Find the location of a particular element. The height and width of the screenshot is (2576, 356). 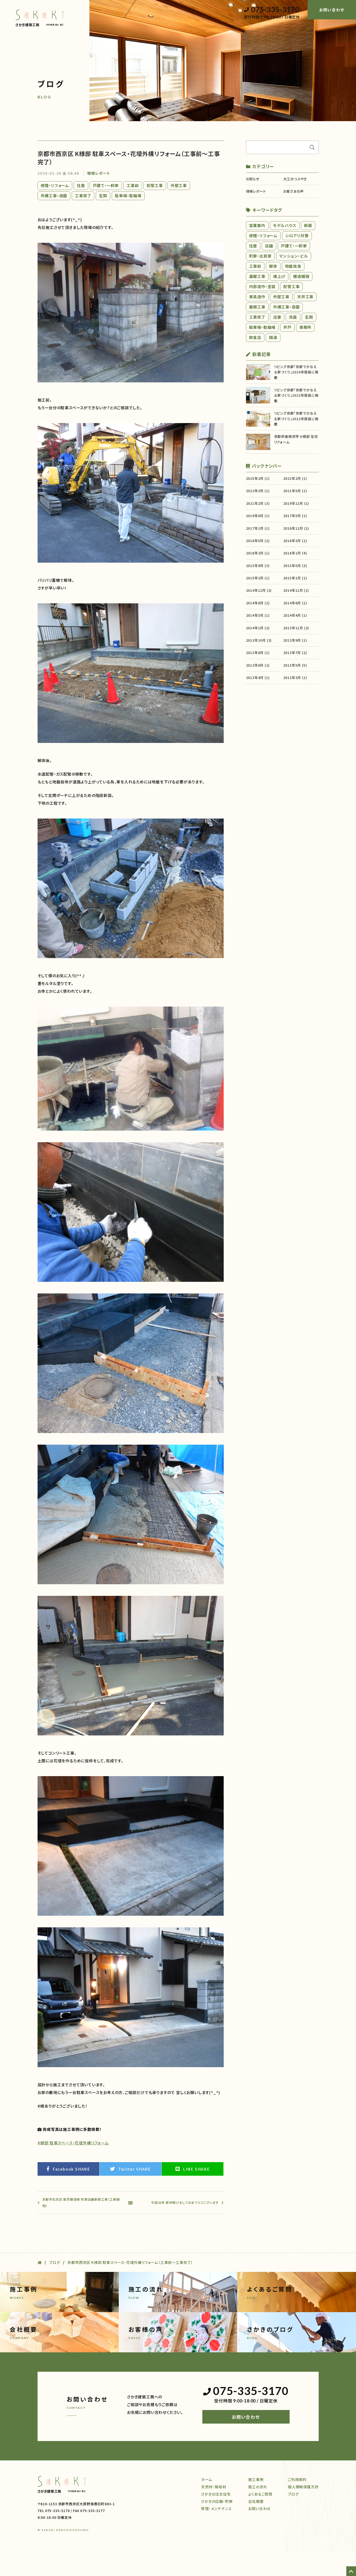

2013年8月 (1) is located at coordinates (258, 676).